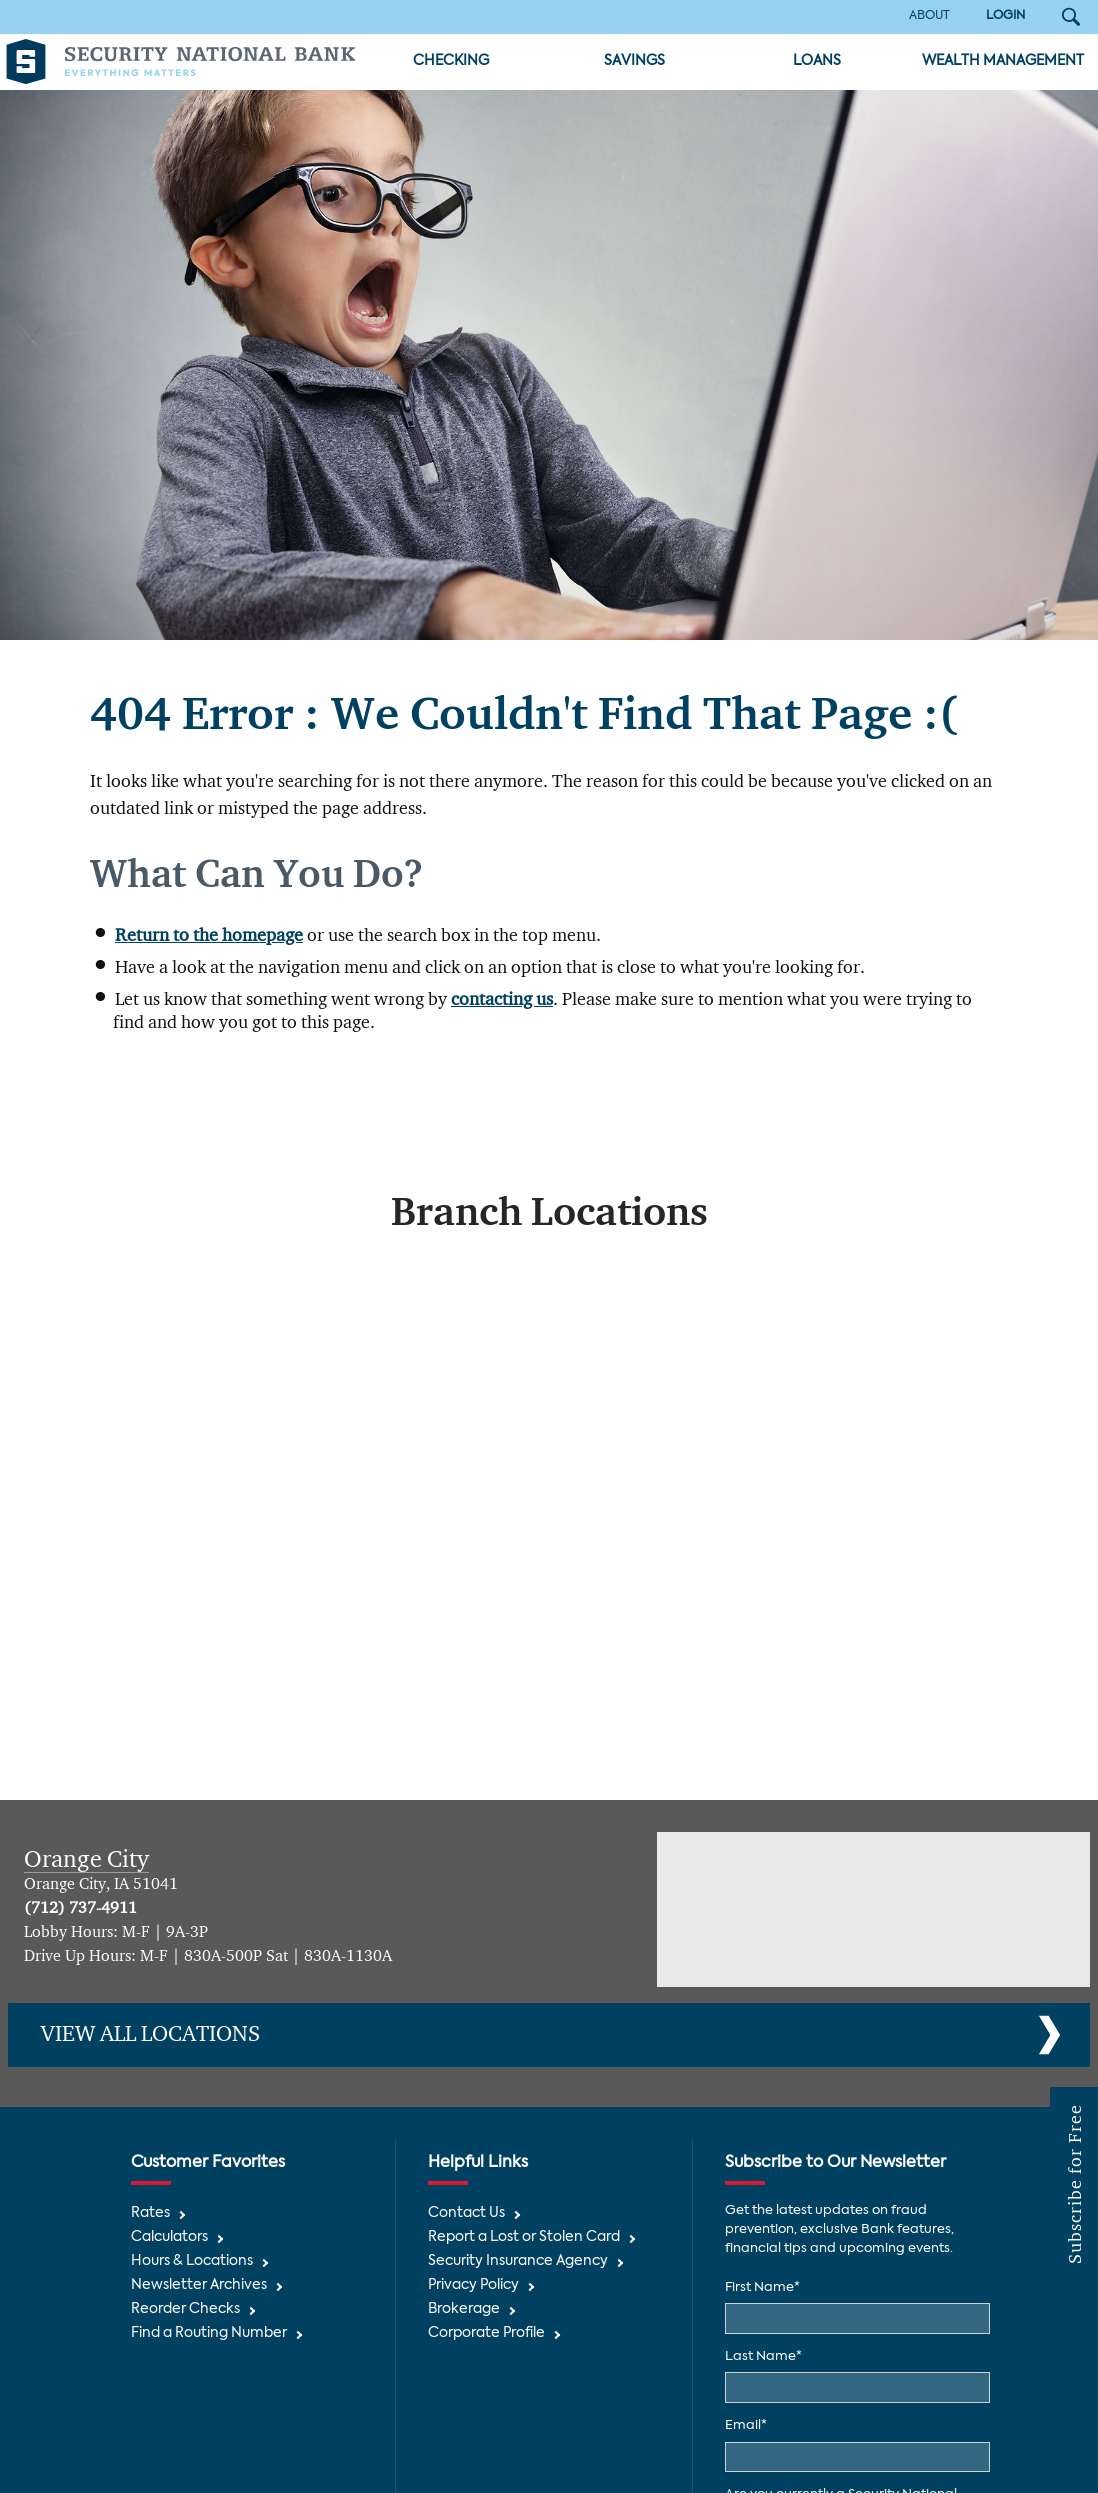  What do you see at coordinates (150, 2213) in the screenshot?
I see `Rates` at bounding box center [150, 2213].